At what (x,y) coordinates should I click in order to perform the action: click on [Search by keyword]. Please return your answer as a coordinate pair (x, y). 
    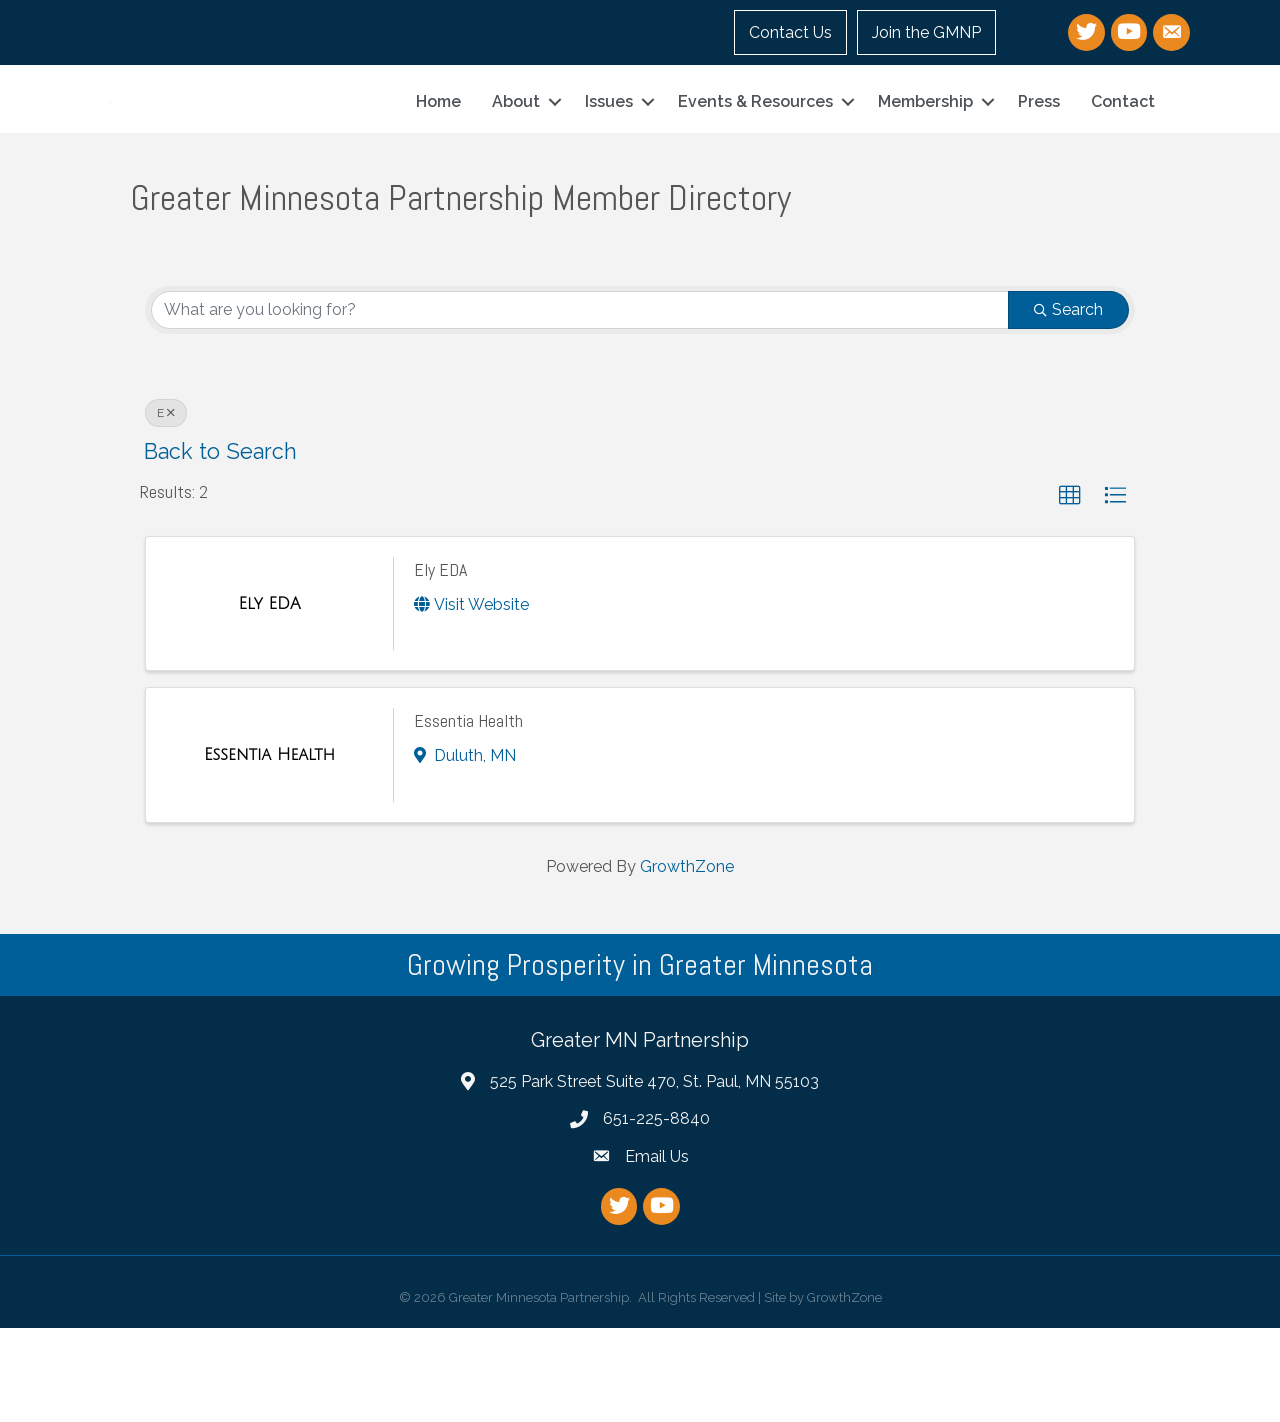
    Looking at the image, I should click on (580, 404).